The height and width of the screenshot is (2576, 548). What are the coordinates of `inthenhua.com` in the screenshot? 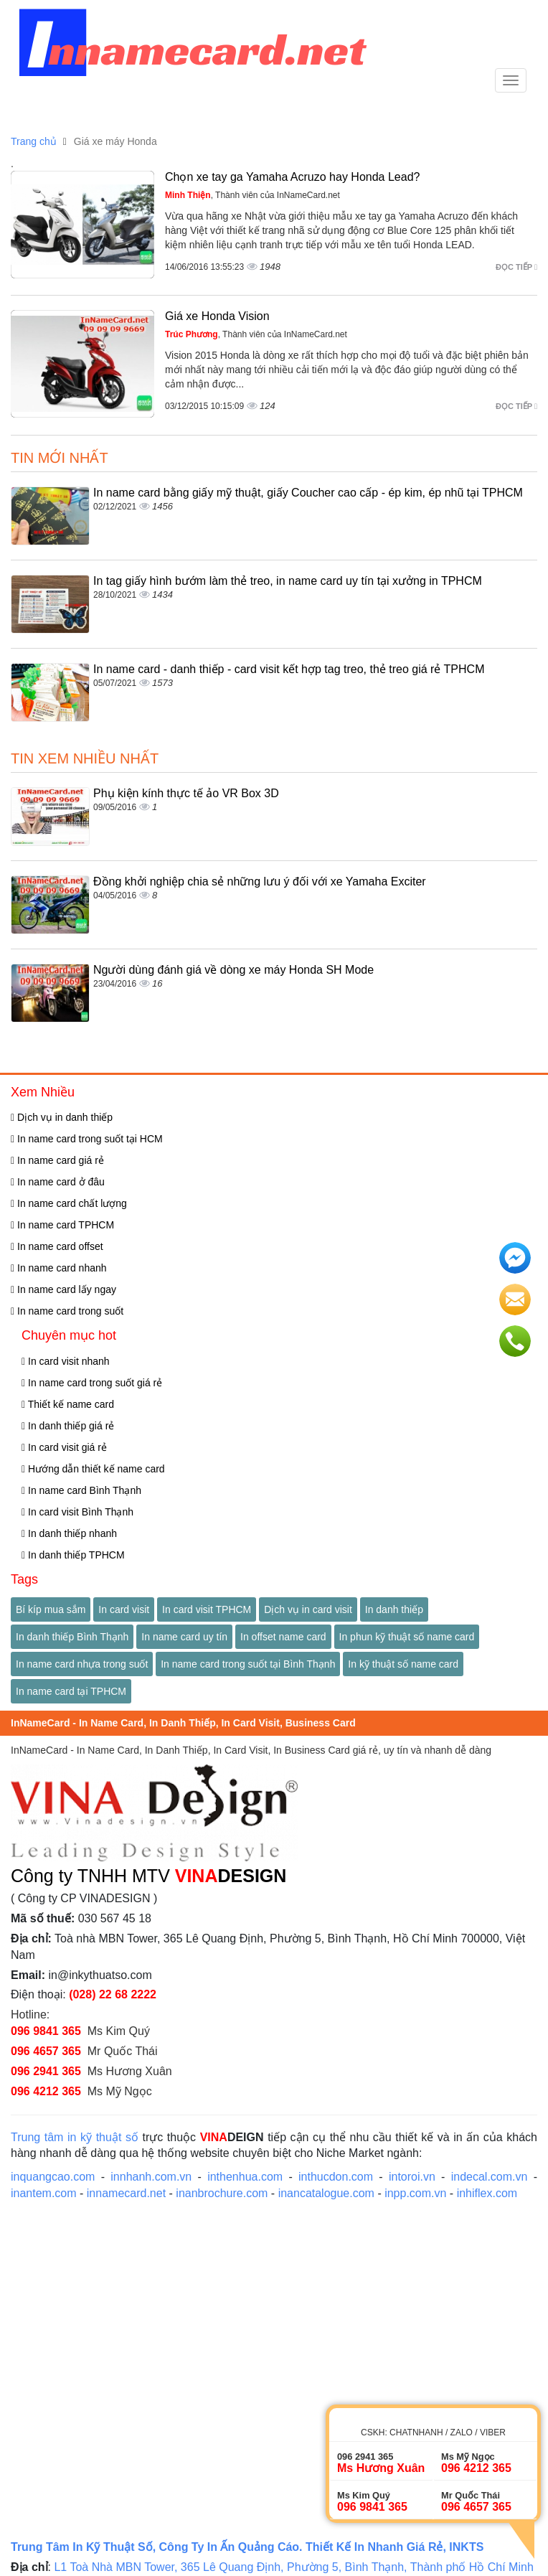 It's located at (245, 2177).